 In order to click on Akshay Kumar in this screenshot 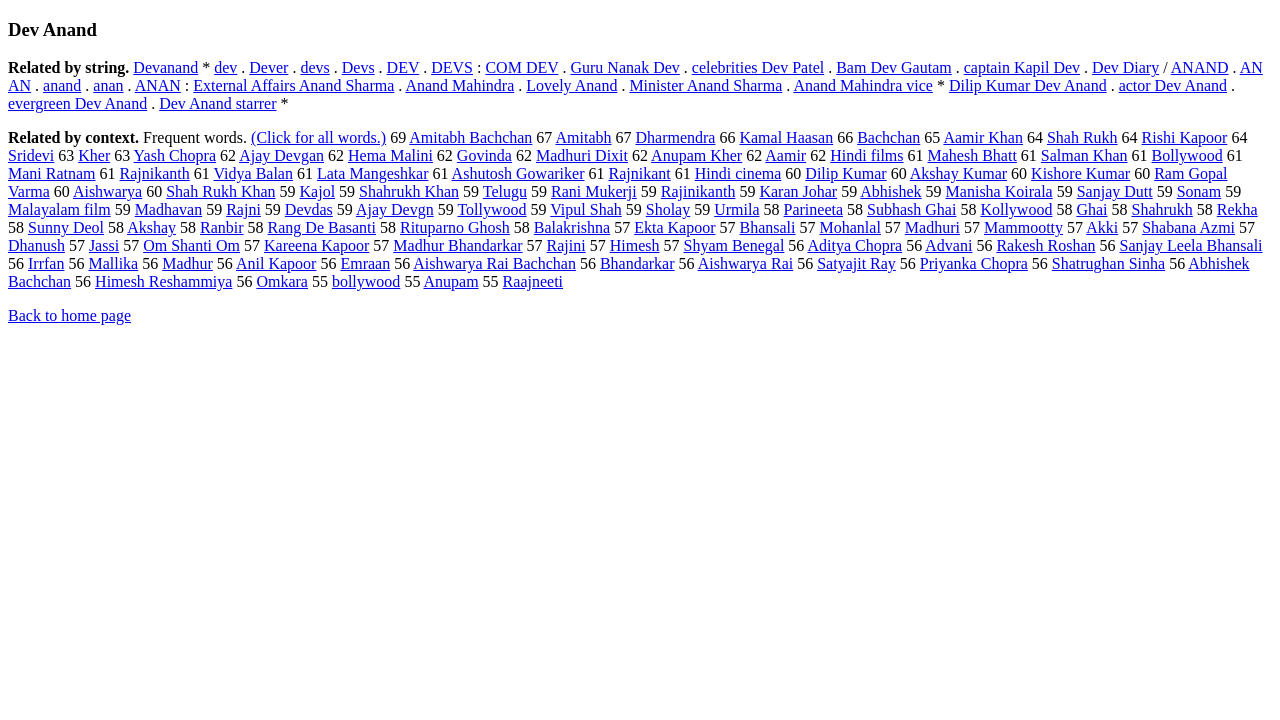, I will do `click(958, 173)`.